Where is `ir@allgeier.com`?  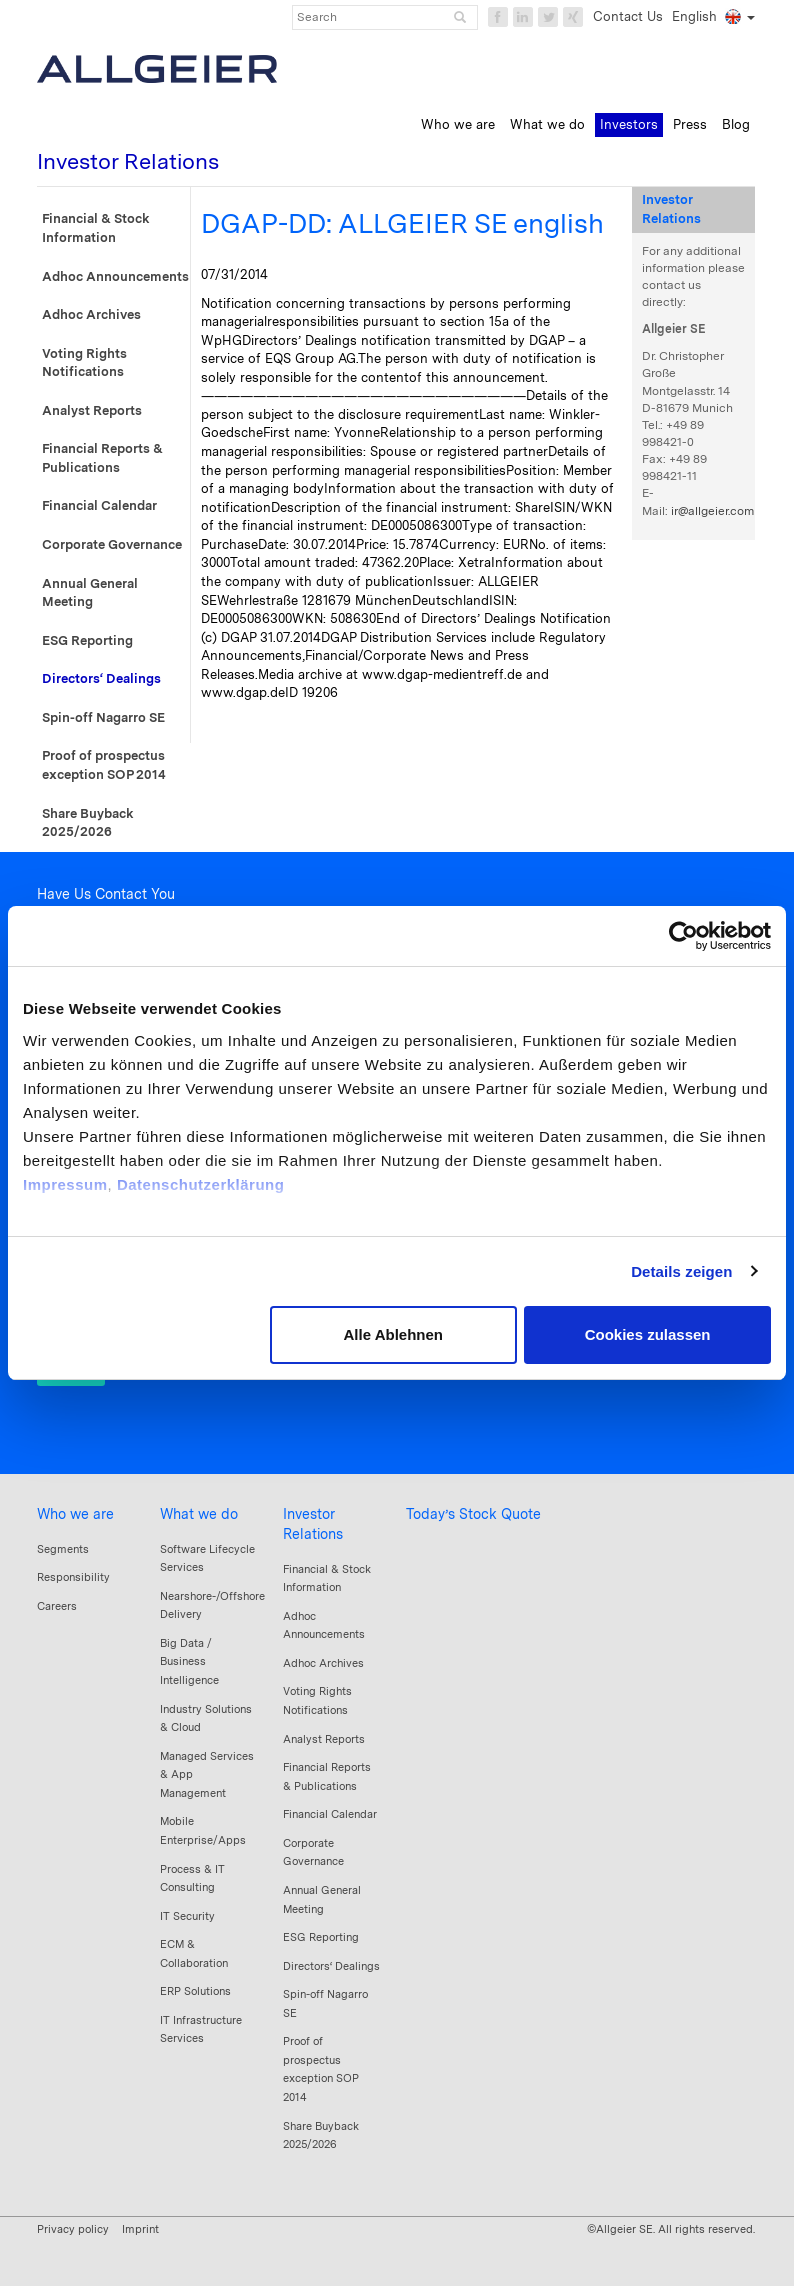 ir@allgeier.com is located at coordinates (712, 511).